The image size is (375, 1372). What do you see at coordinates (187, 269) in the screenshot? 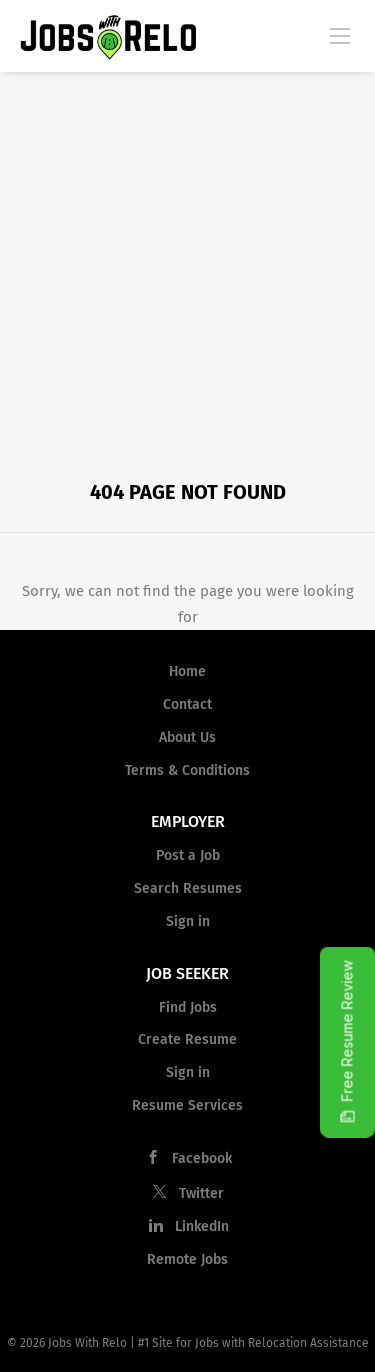
I see `[Advertisement]` at bounding box center [187, 269].